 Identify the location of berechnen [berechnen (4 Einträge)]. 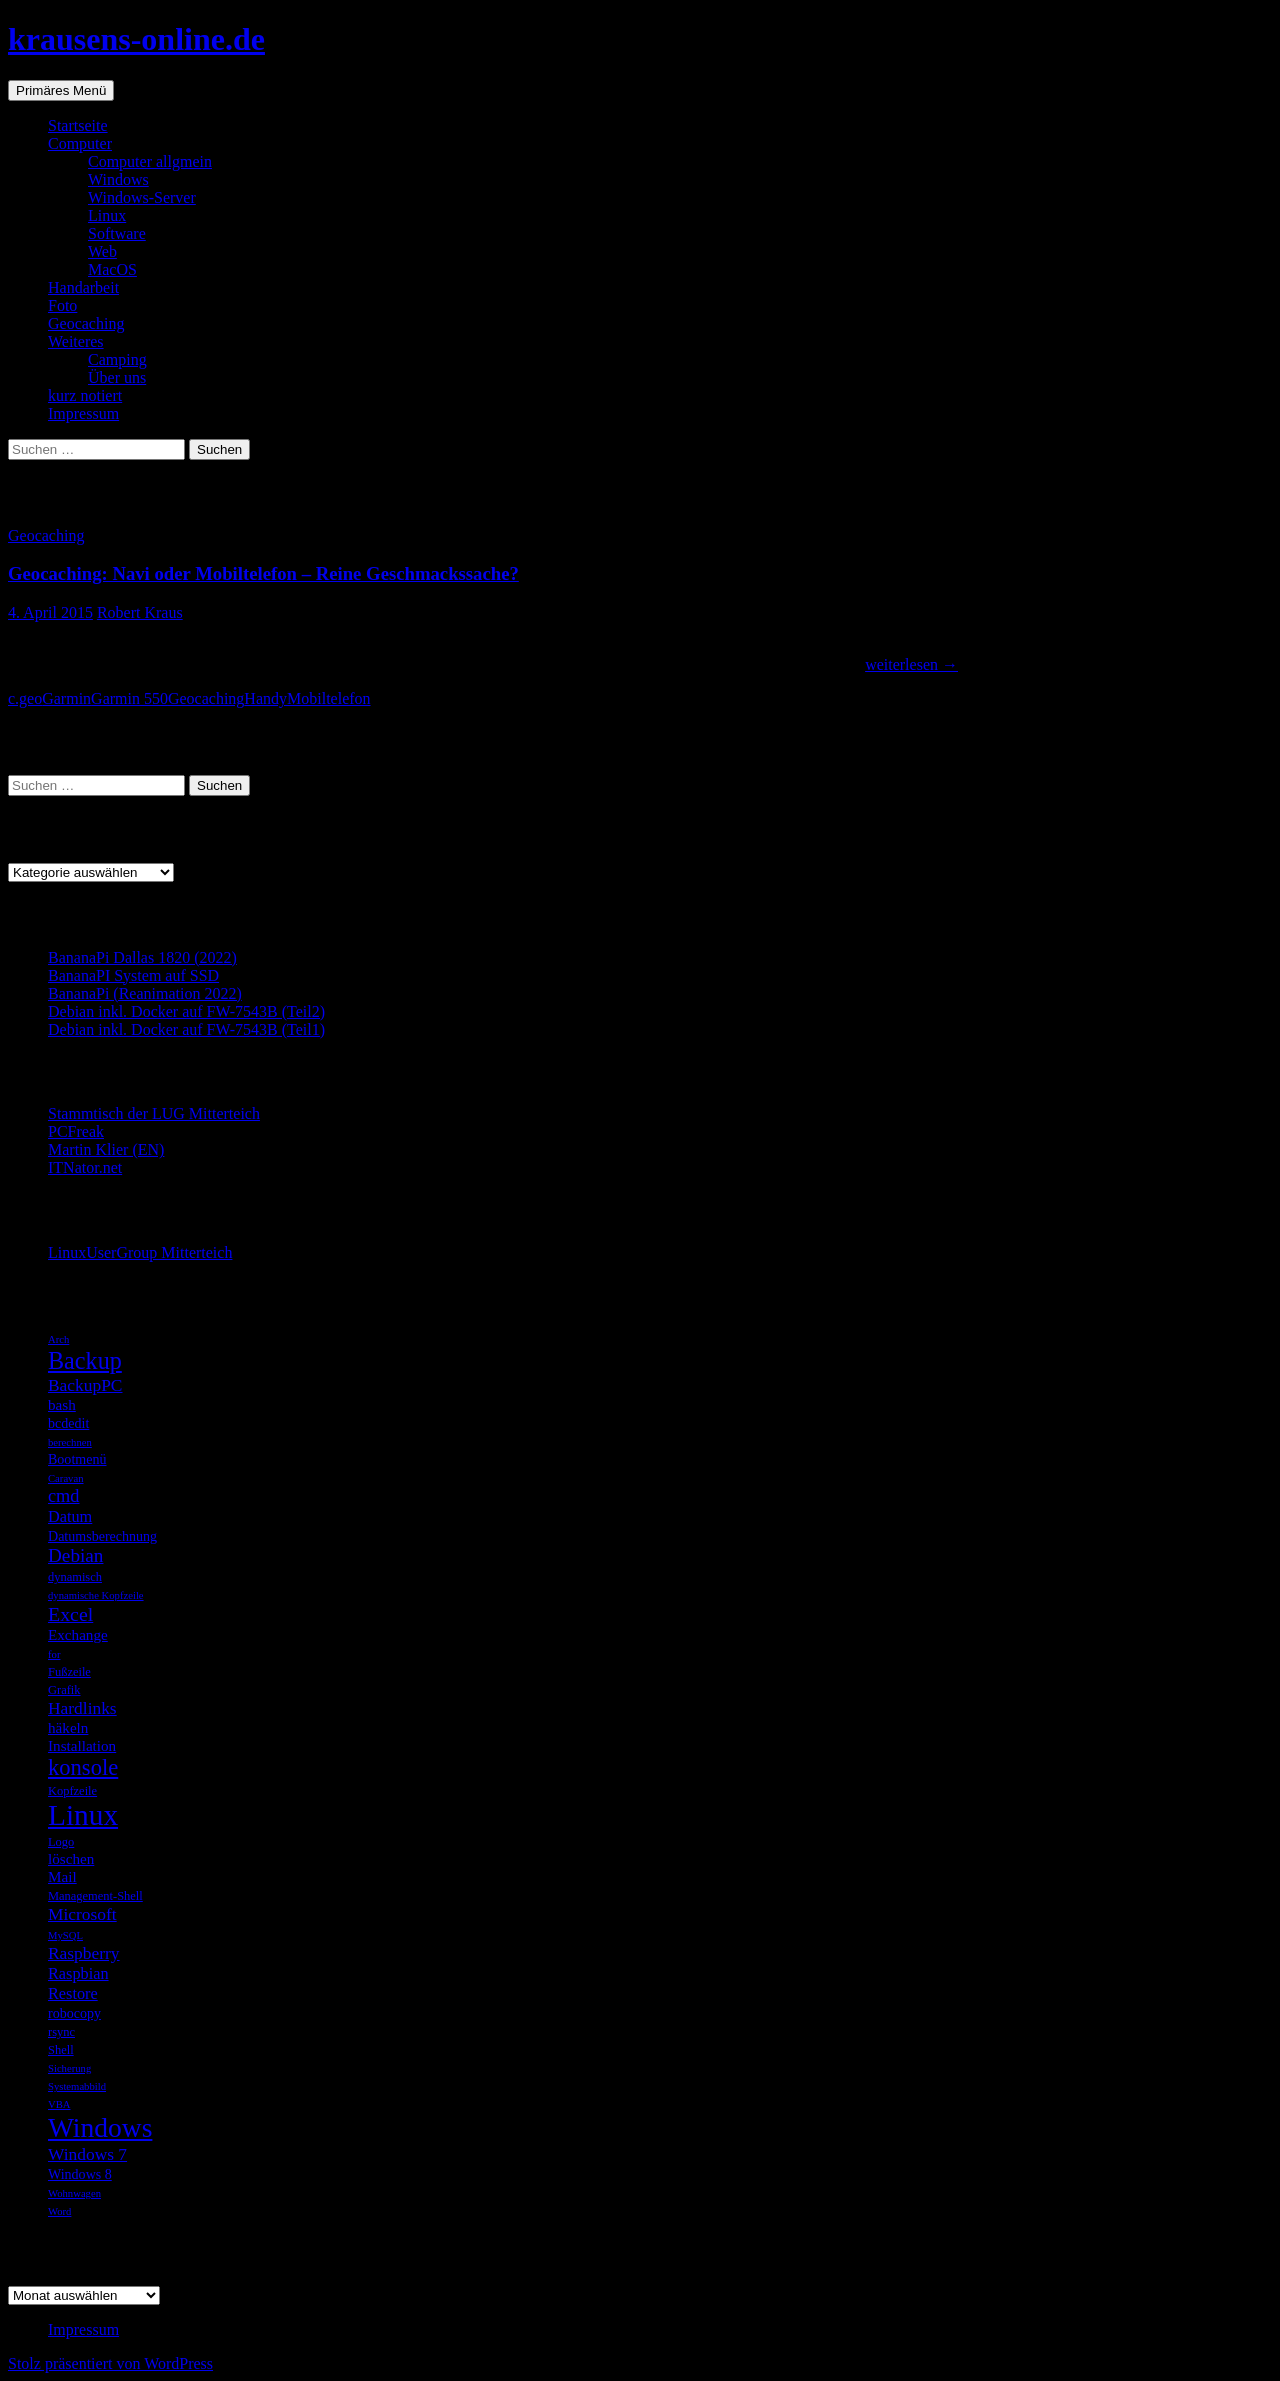
(70, 1442).